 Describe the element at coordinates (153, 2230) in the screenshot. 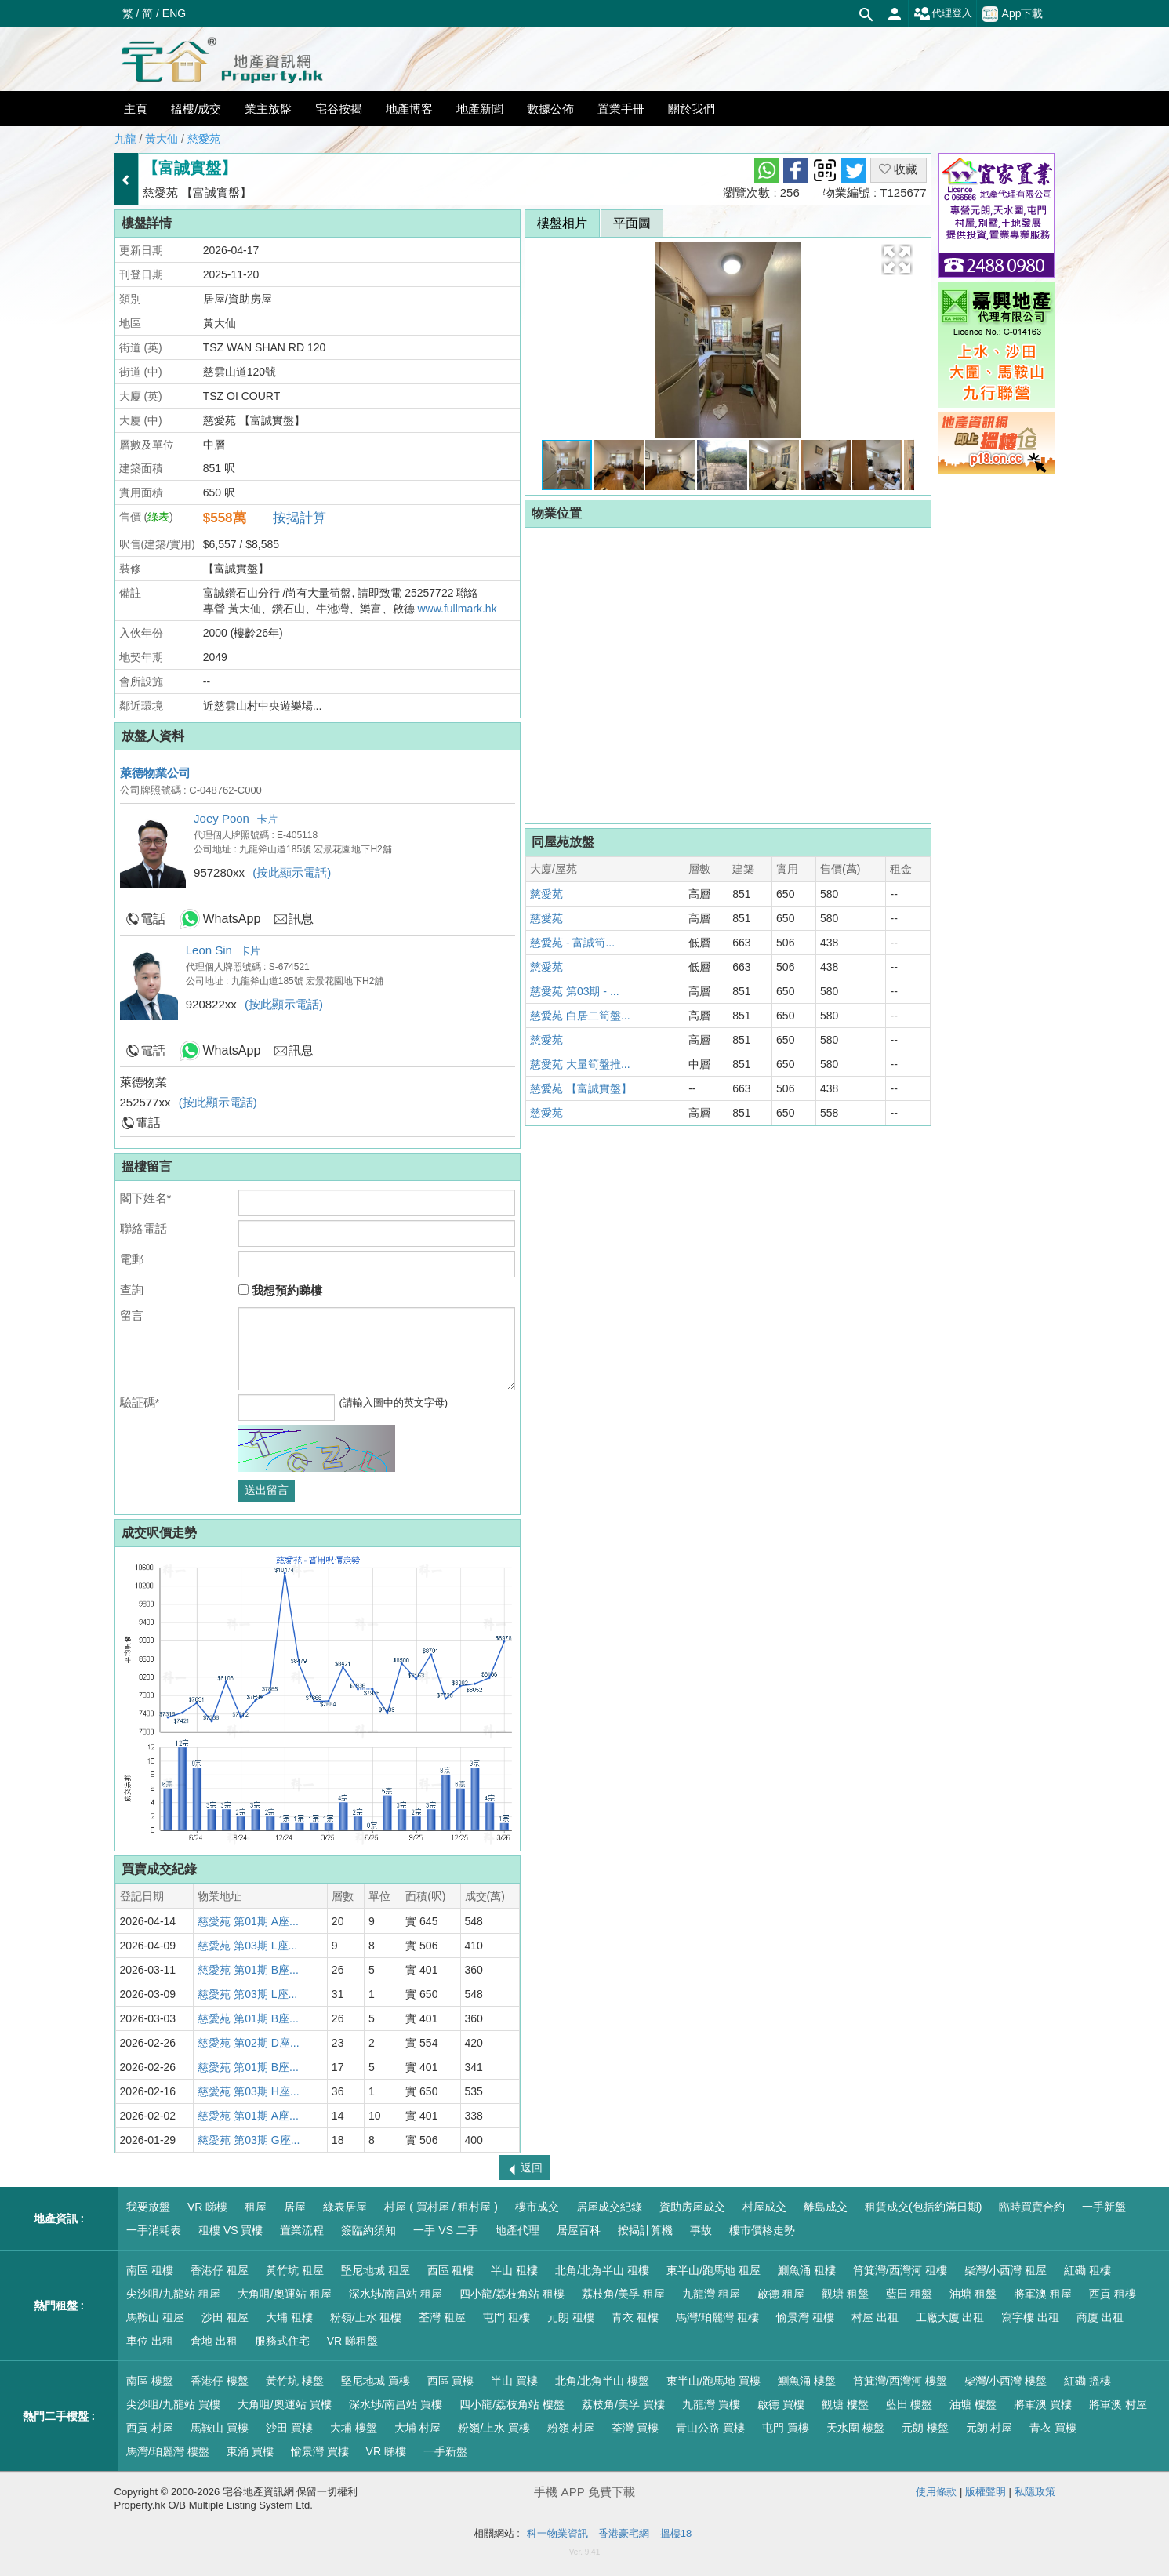

I see `一手消耗表` at that location.